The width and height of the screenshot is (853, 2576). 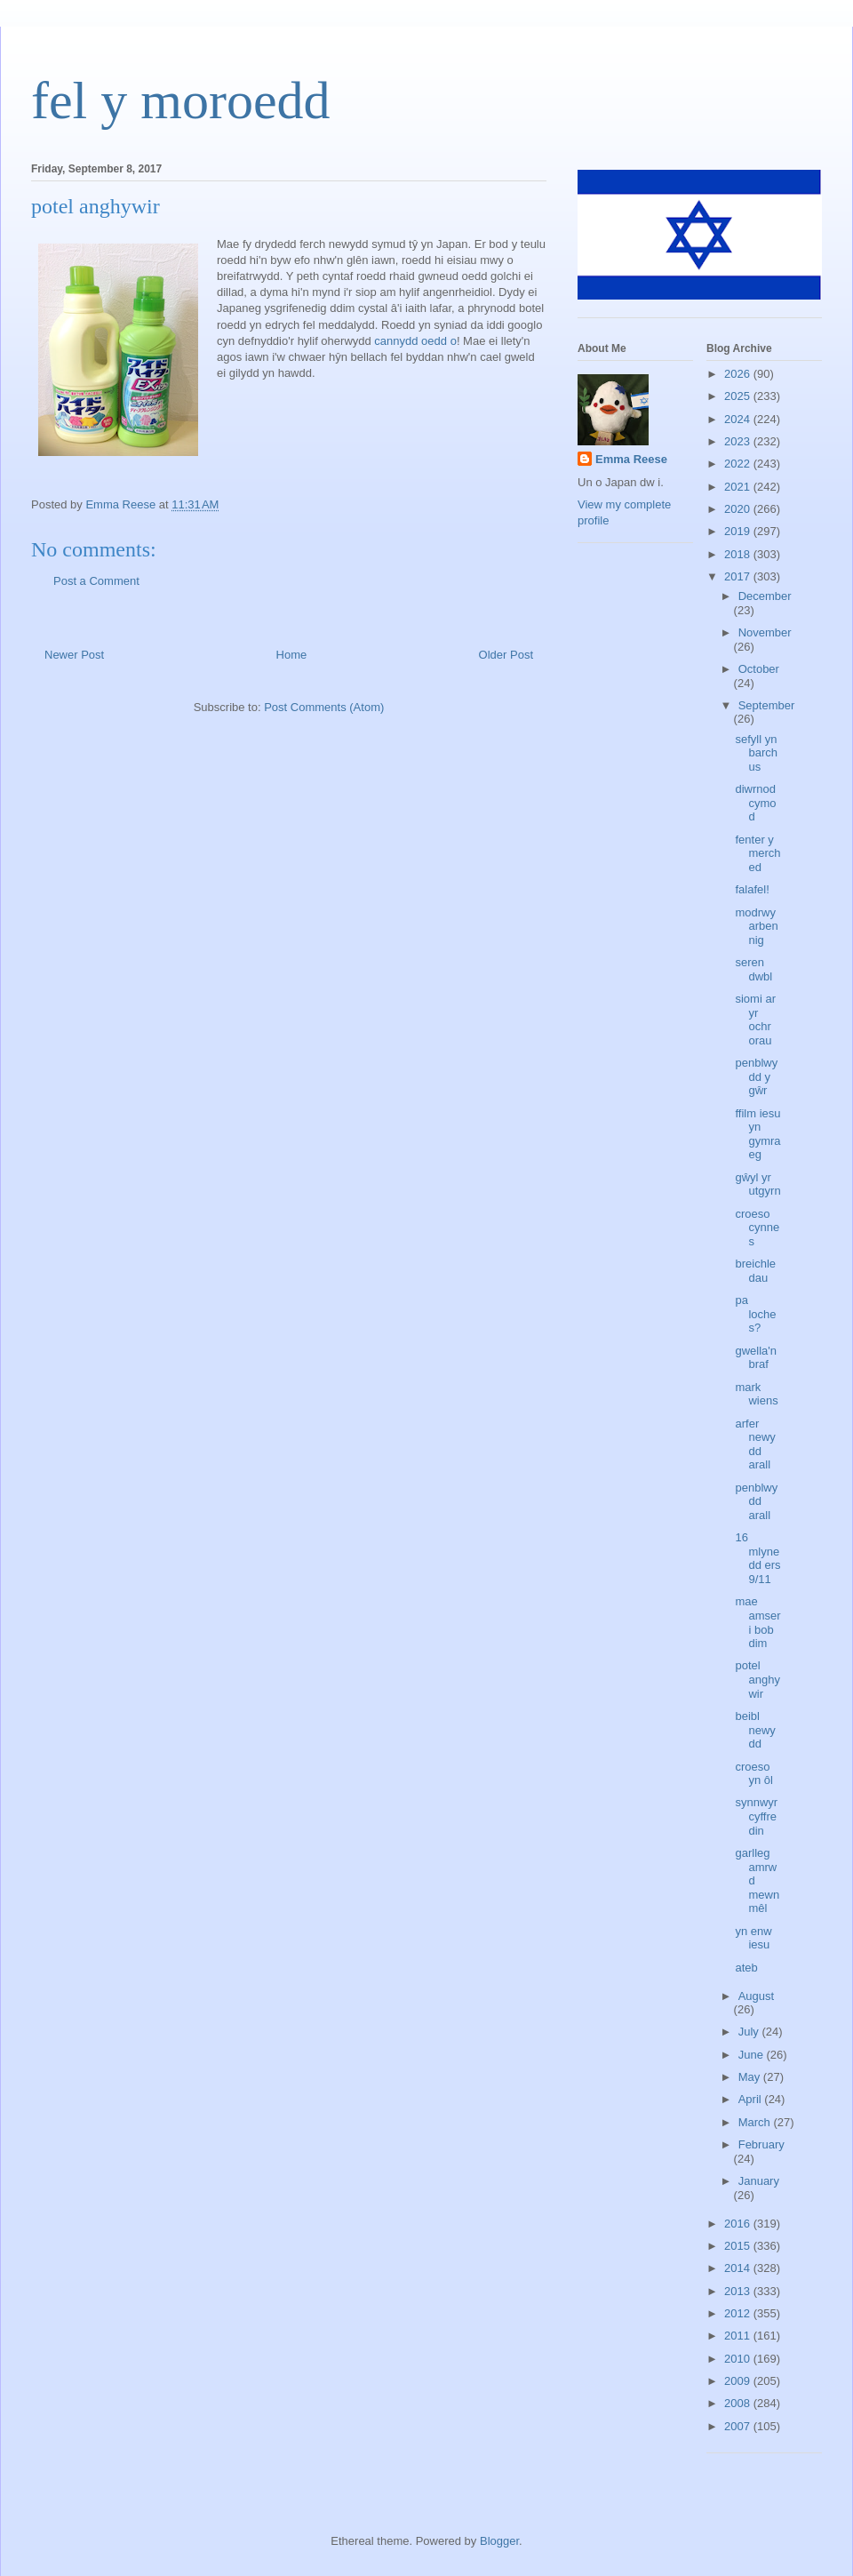 What do you see at coordinates (753, 969) in the screenshot?
I see `seren dwbl` at bounding box center [753, 969].